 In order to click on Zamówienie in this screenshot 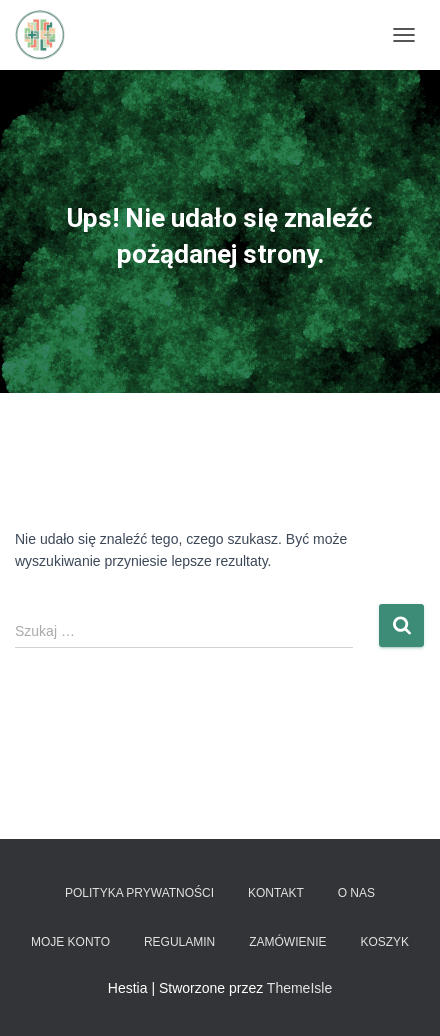, I will do `click(287, 942)`.